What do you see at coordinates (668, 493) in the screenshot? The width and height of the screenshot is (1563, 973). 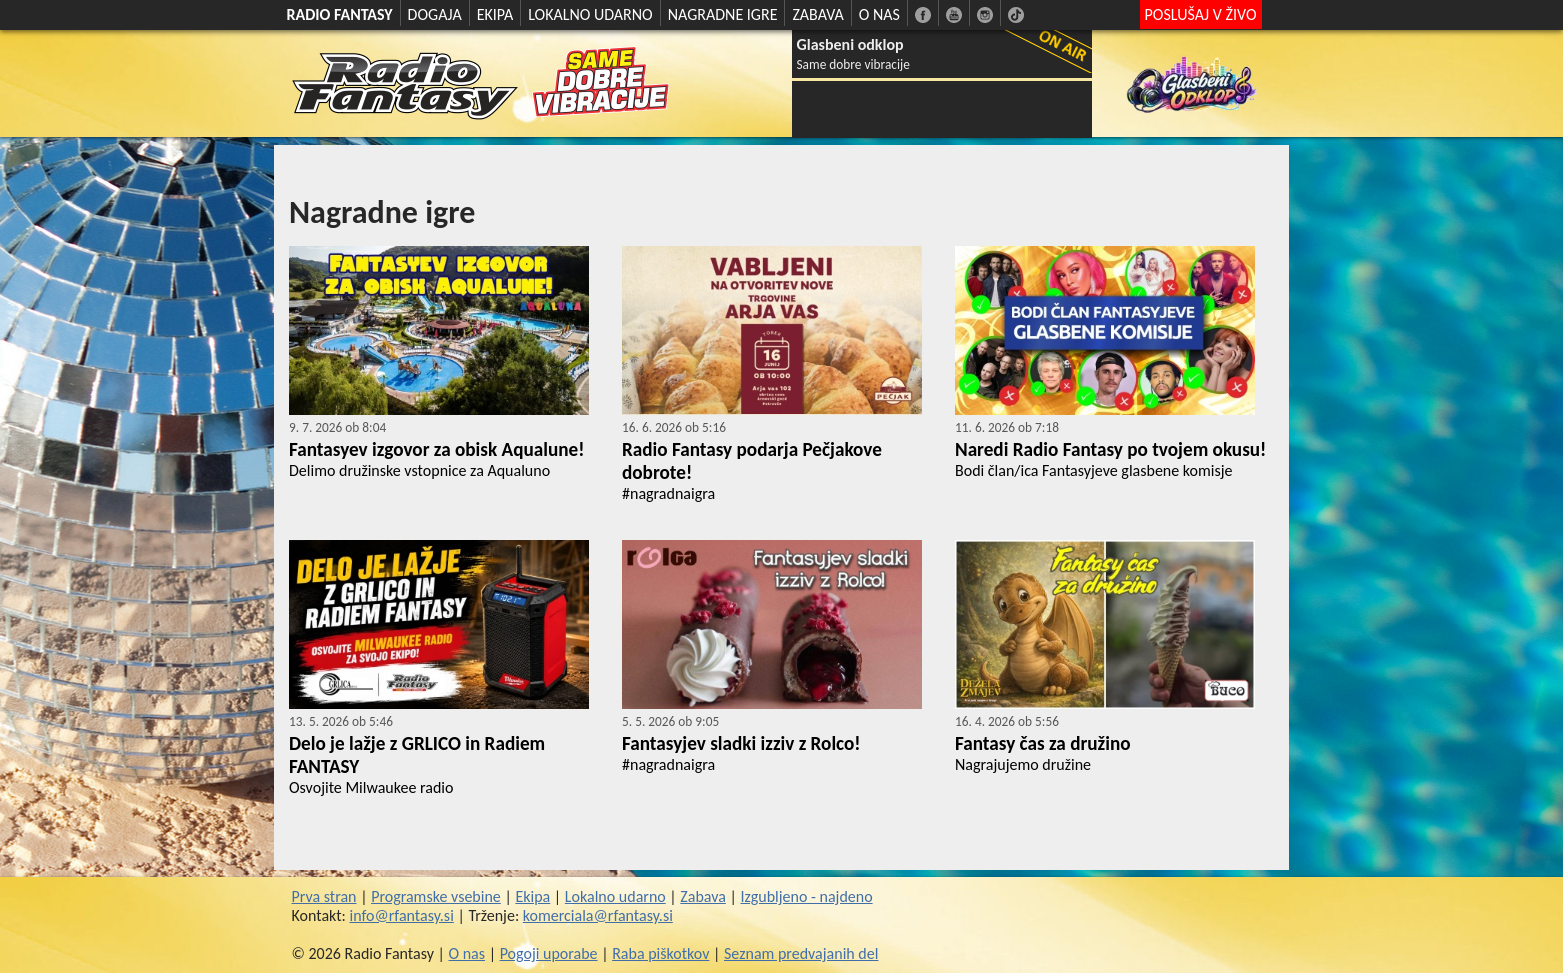 I see `#nagradnaigra` at bounding box center [668, 493].